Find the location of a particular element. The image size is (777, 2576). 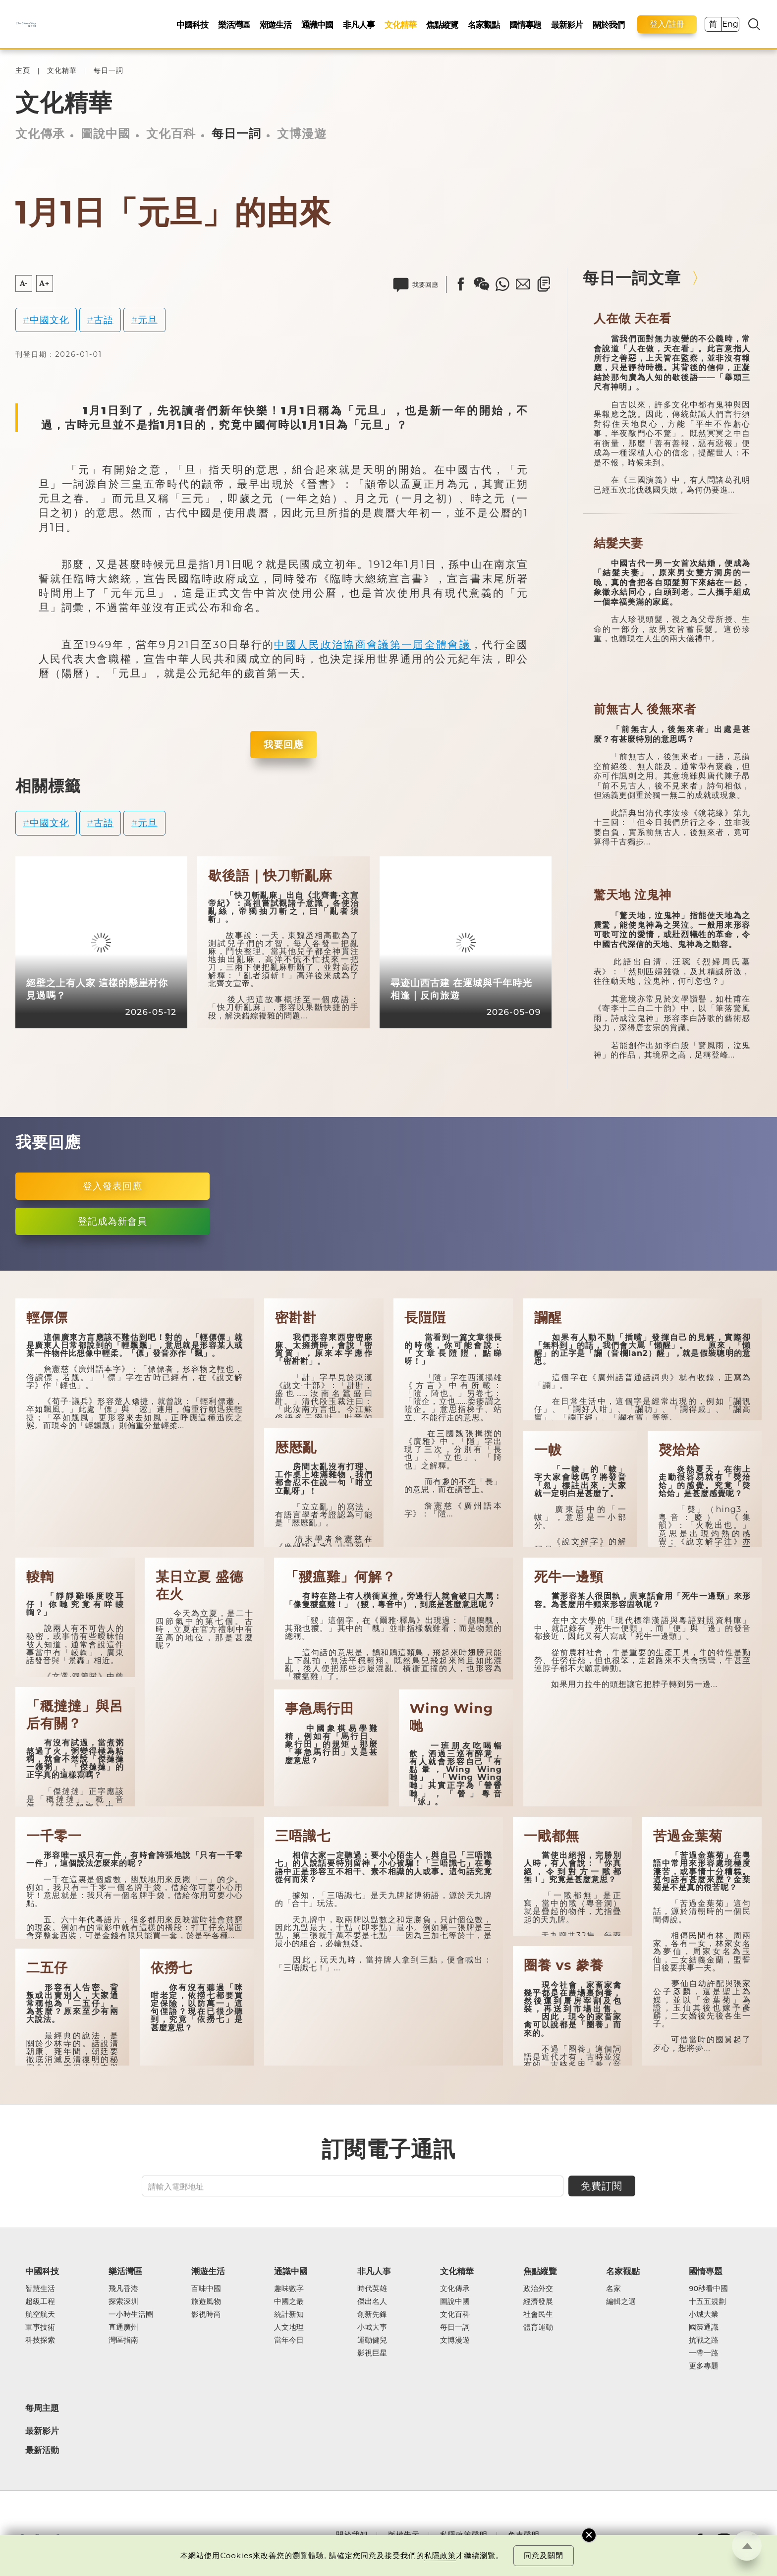

影視巨星 is located at coordinates (372, 2353).